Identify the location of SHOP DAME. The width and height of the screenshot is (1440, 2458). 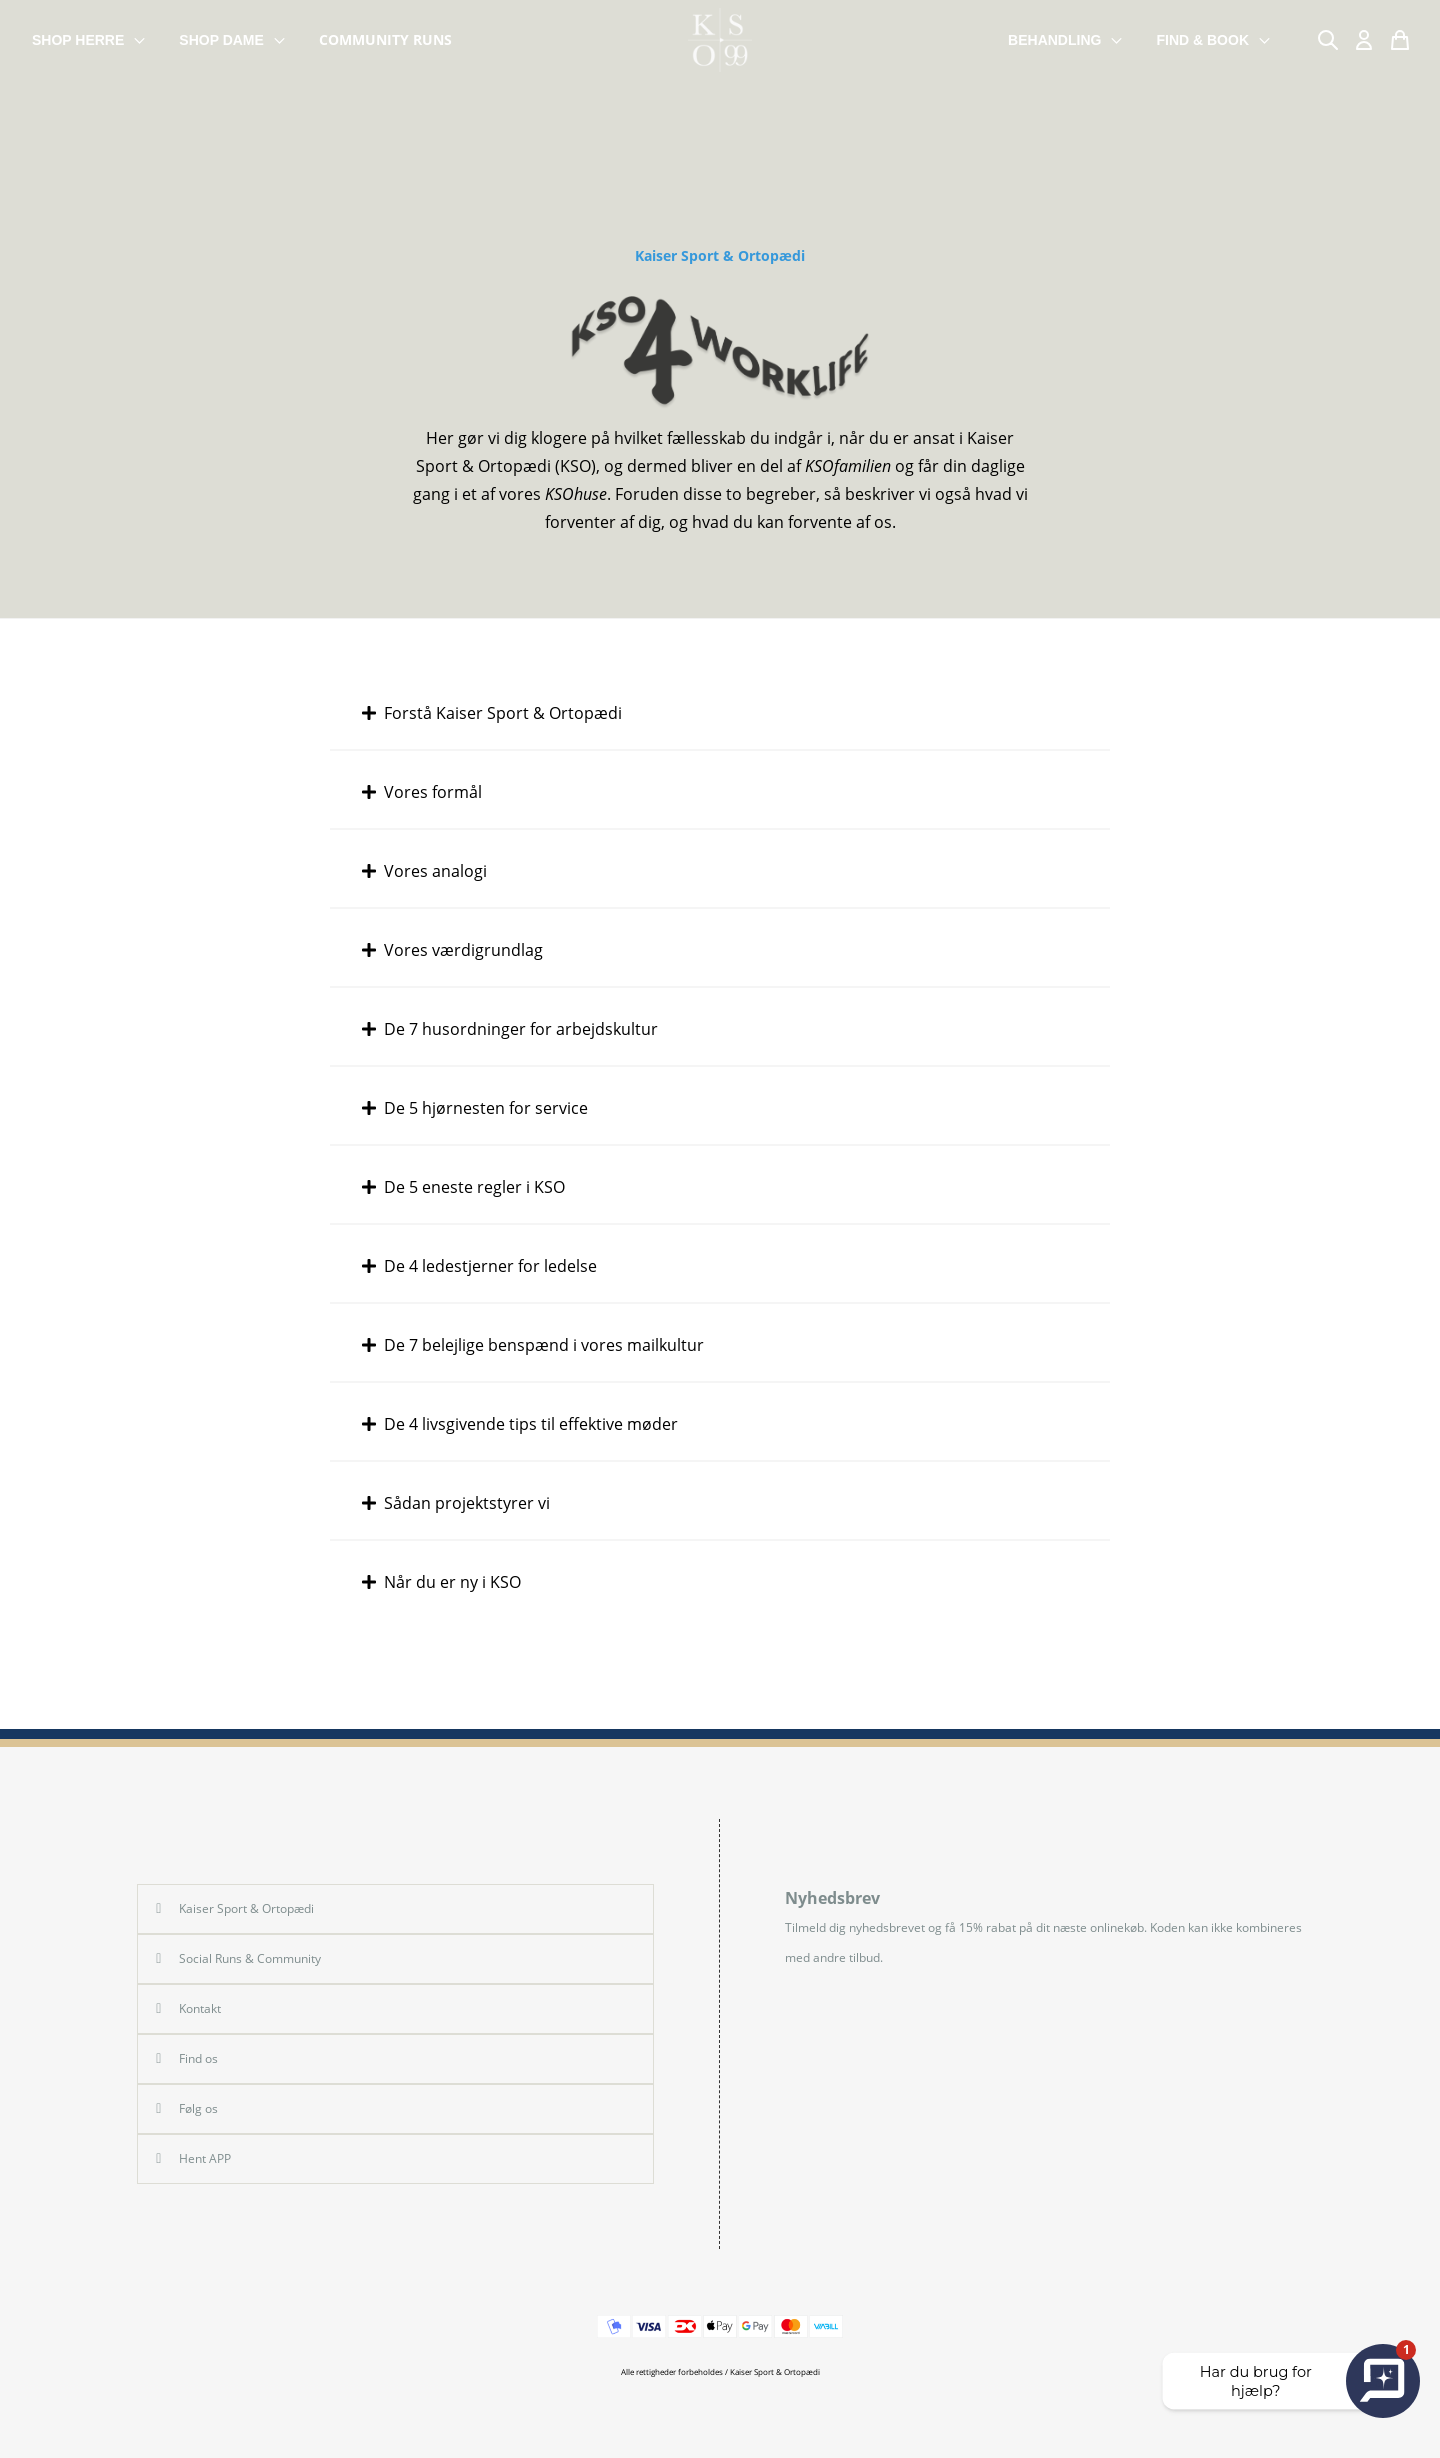
(233, 40).